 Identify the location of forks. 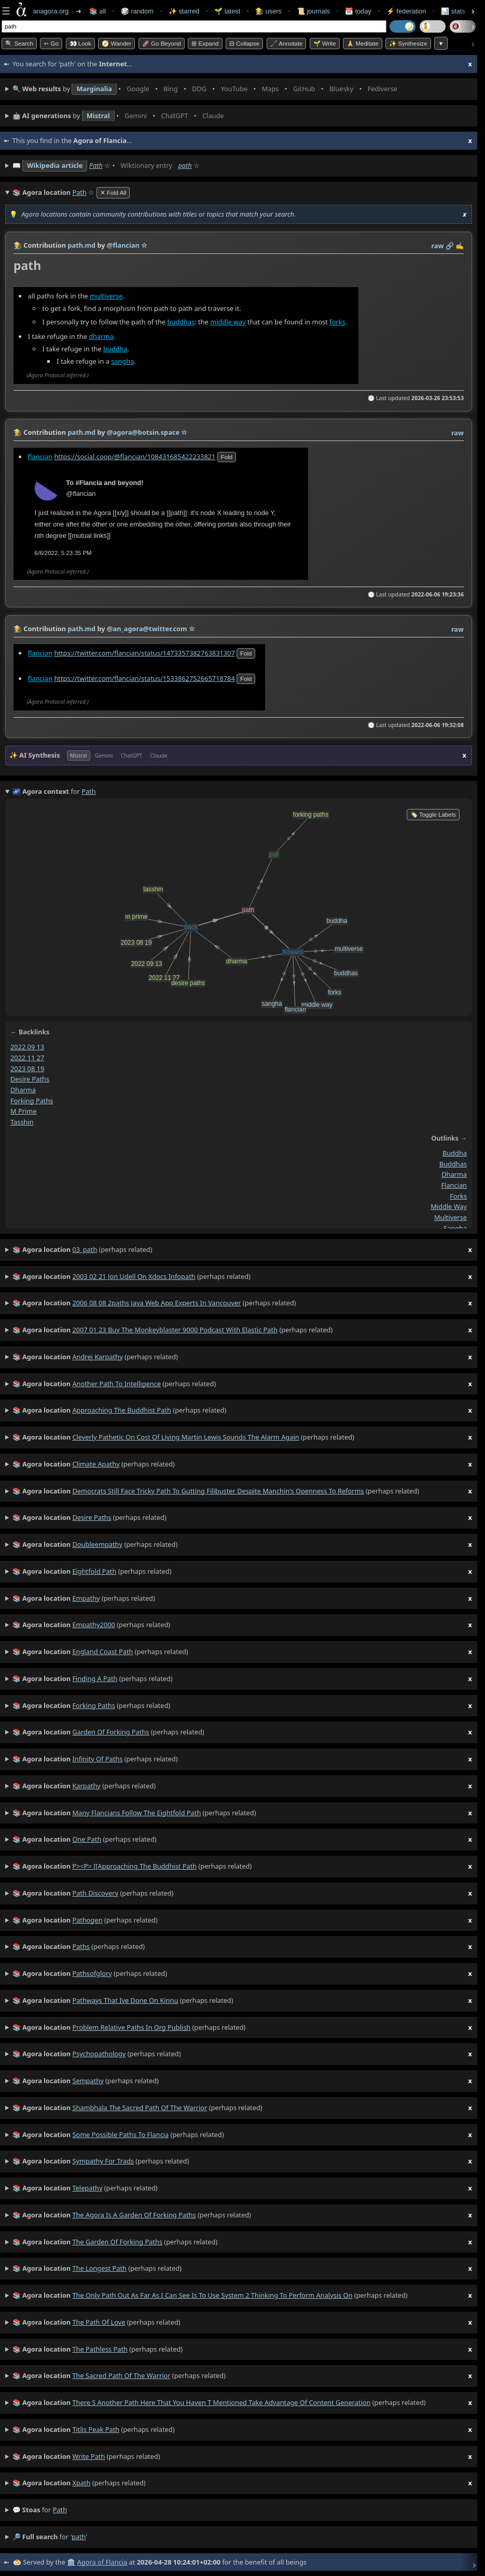
(337, 321).